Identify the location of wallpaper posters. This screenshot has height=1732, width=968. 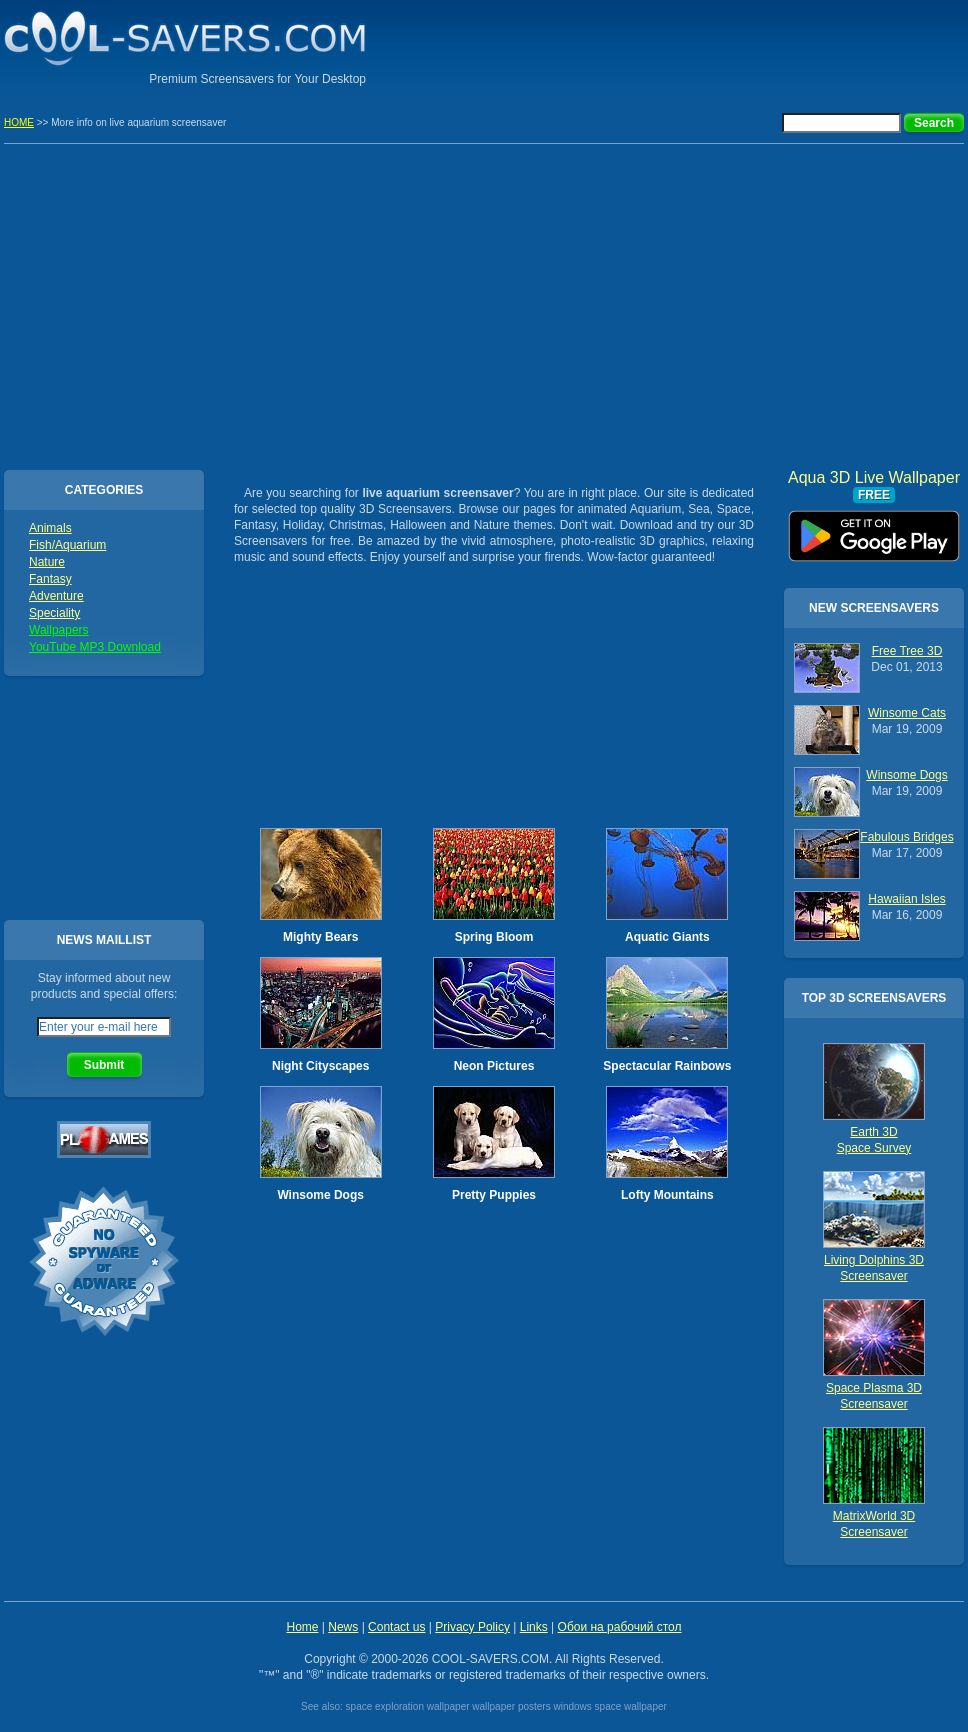
(511, 1706).